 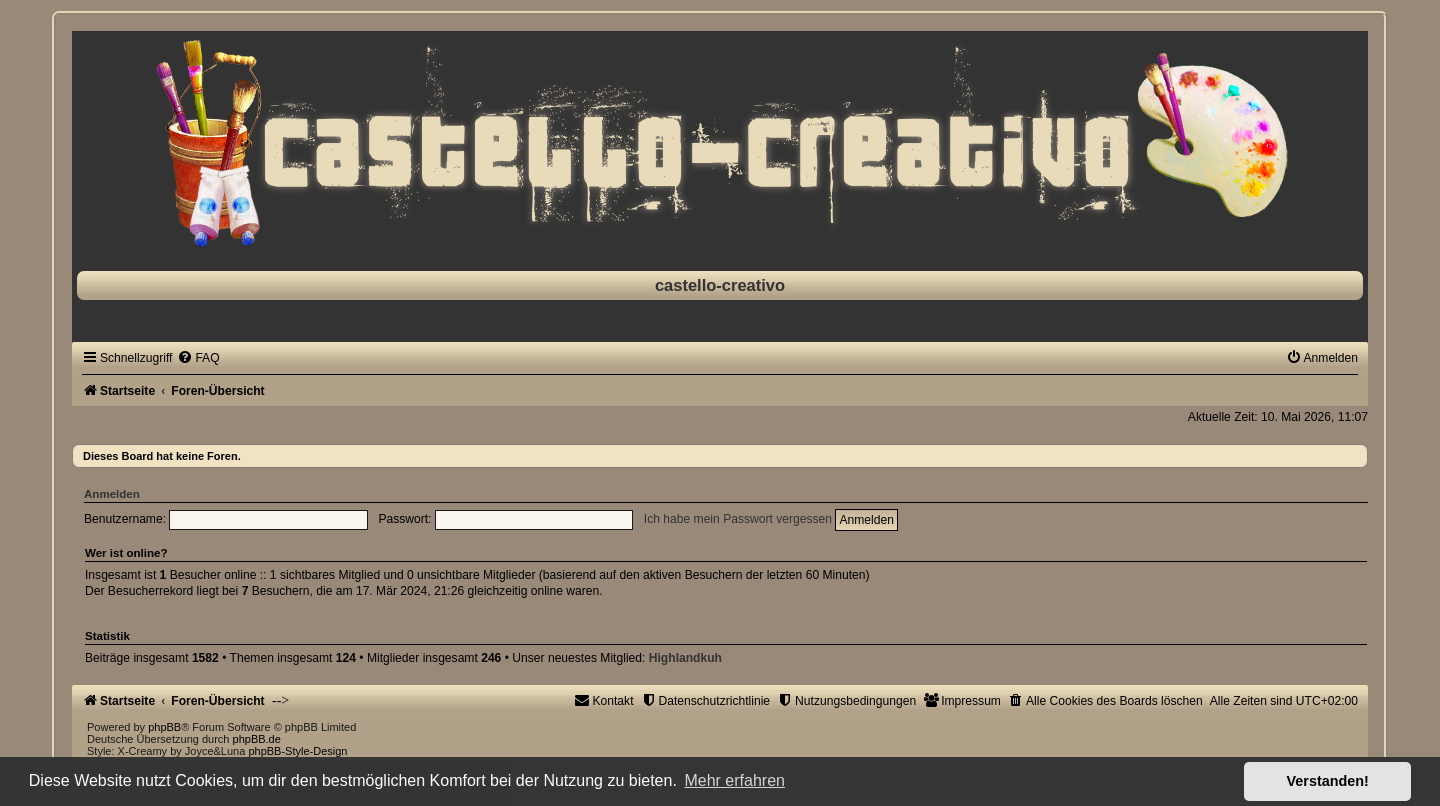 I want to click on Ich habe mein Passwort vergessen, so click(x=738, y=519).